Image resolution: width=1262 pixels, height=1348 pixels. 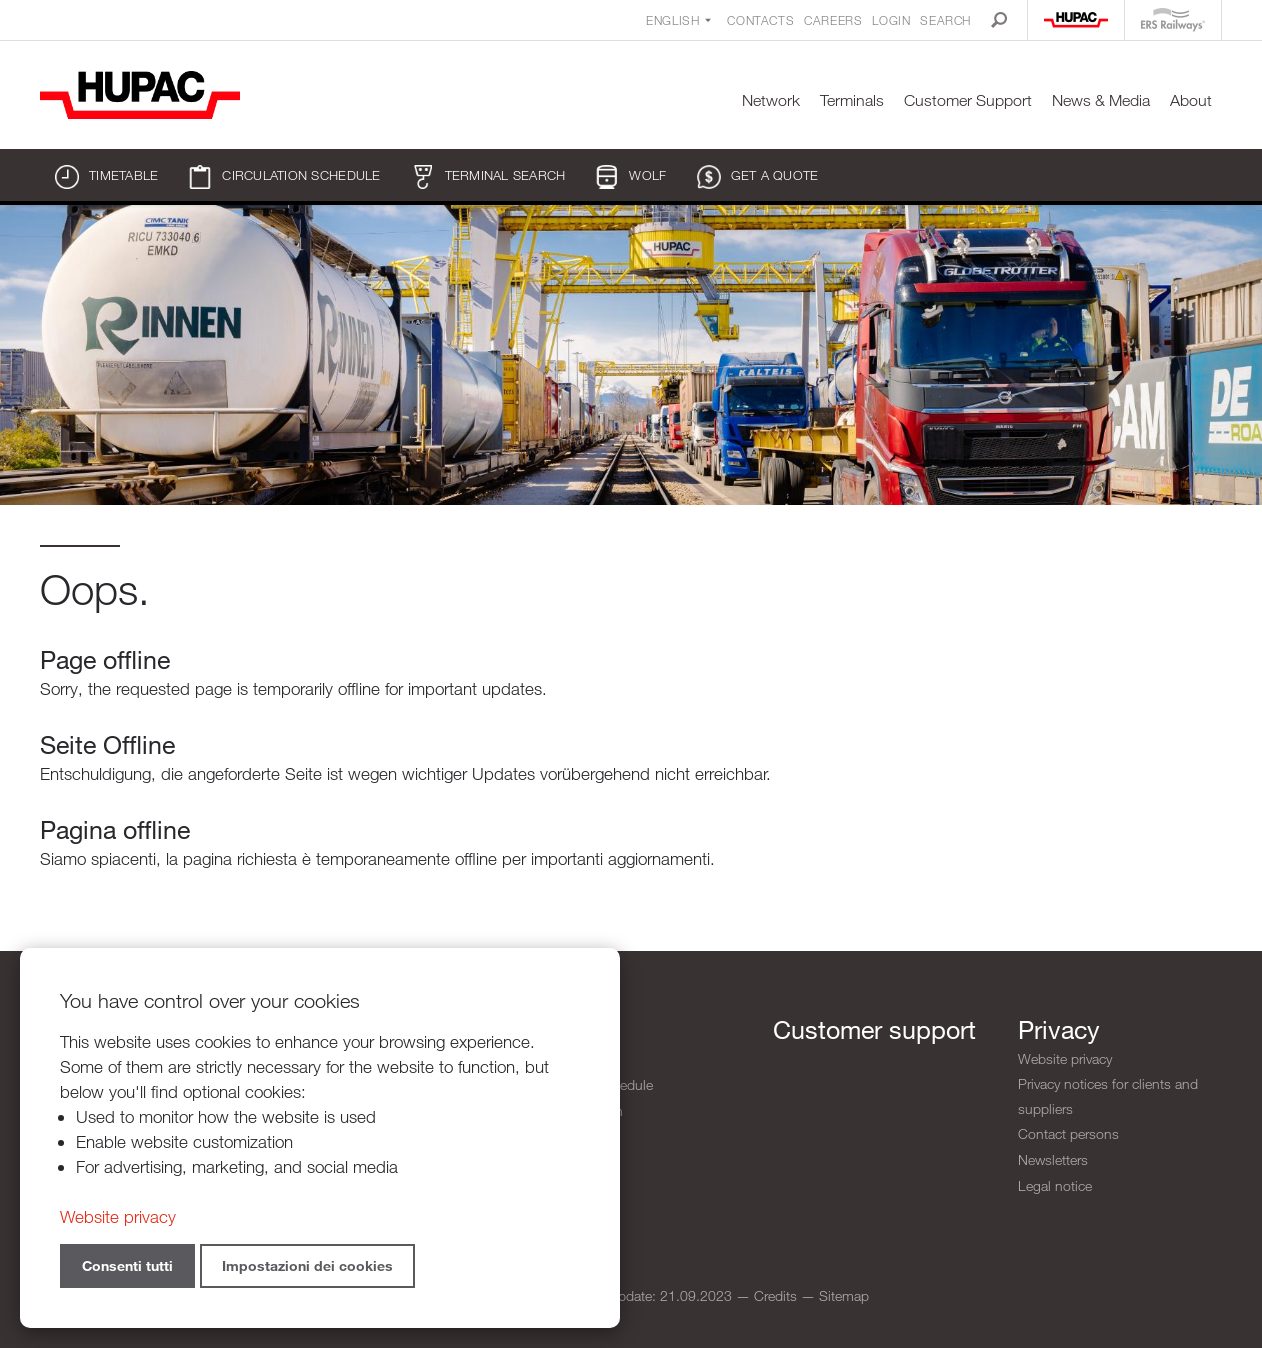 I want to click on Website privacy, so click(x=1065, y=1058).